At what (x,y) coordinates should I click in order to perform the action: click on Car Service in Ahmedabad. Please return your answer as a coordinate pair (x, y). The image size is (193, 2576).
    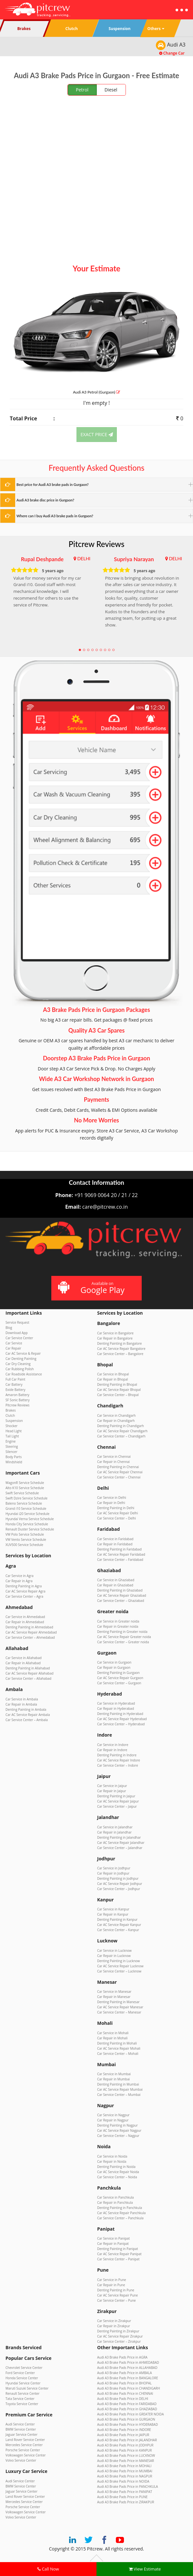
    Looking at the image, I should click on (25, 1616).